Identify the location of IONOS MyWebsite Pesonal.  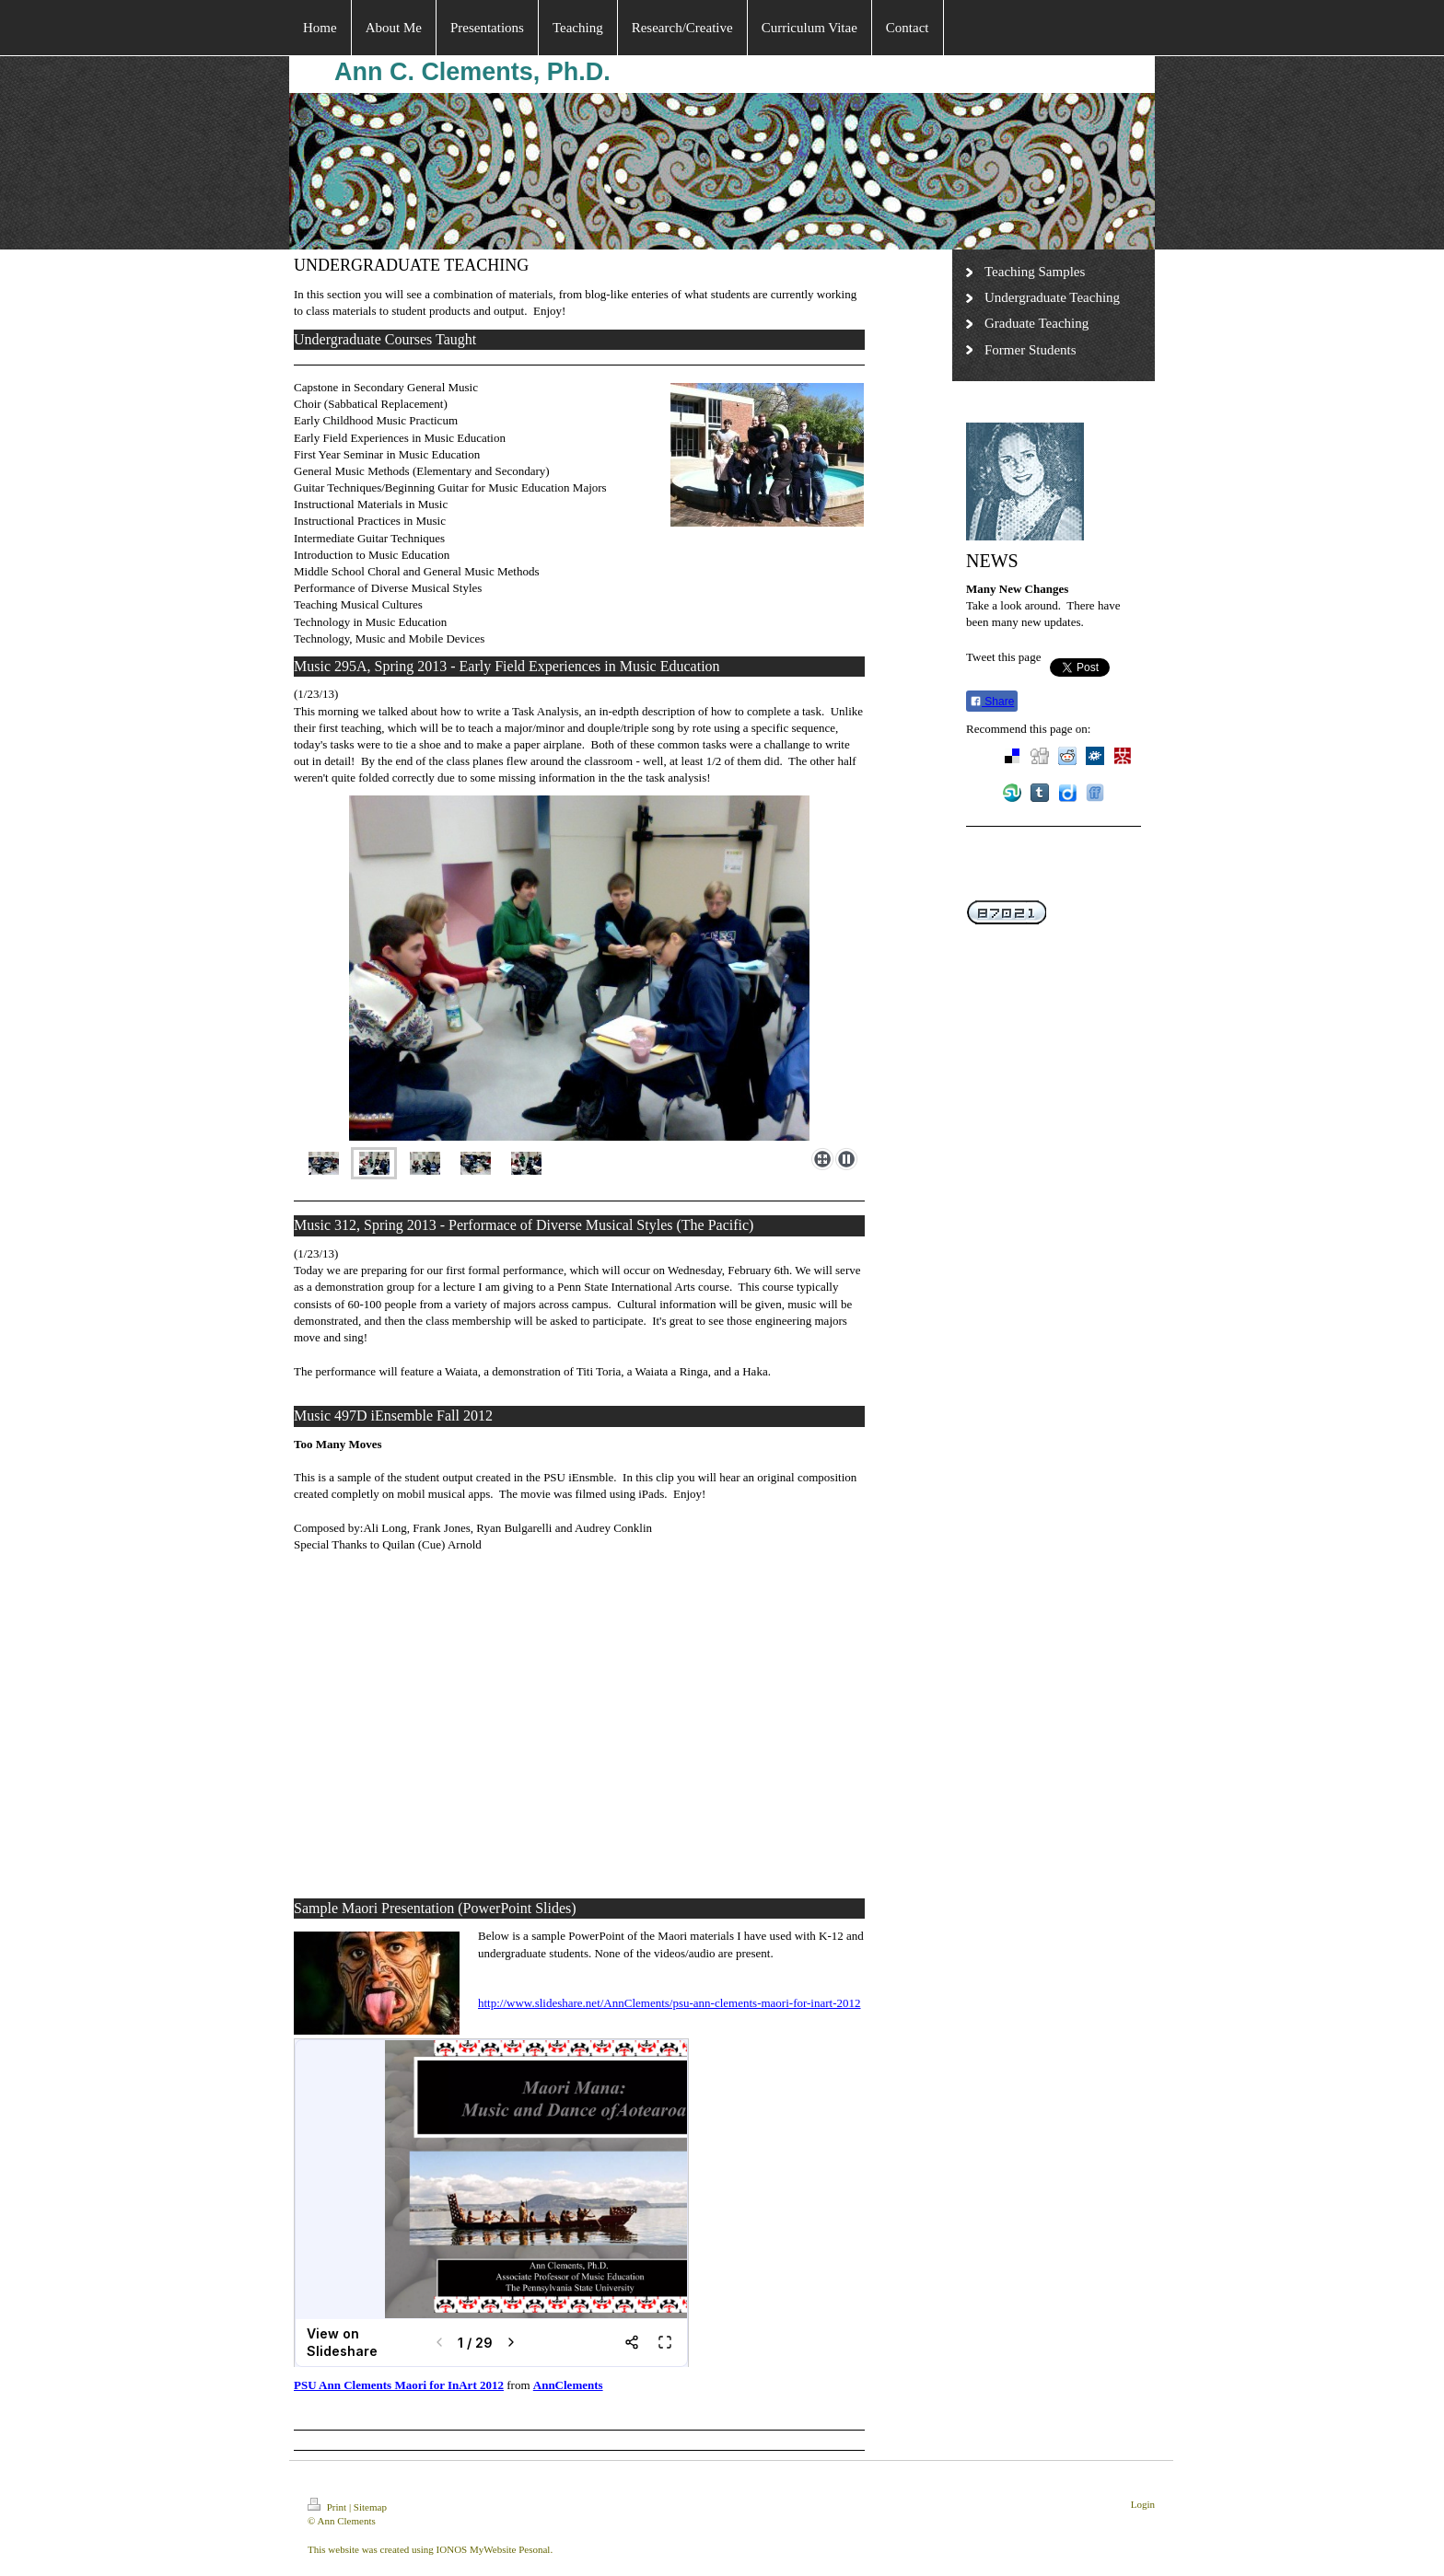
(494, 2549).